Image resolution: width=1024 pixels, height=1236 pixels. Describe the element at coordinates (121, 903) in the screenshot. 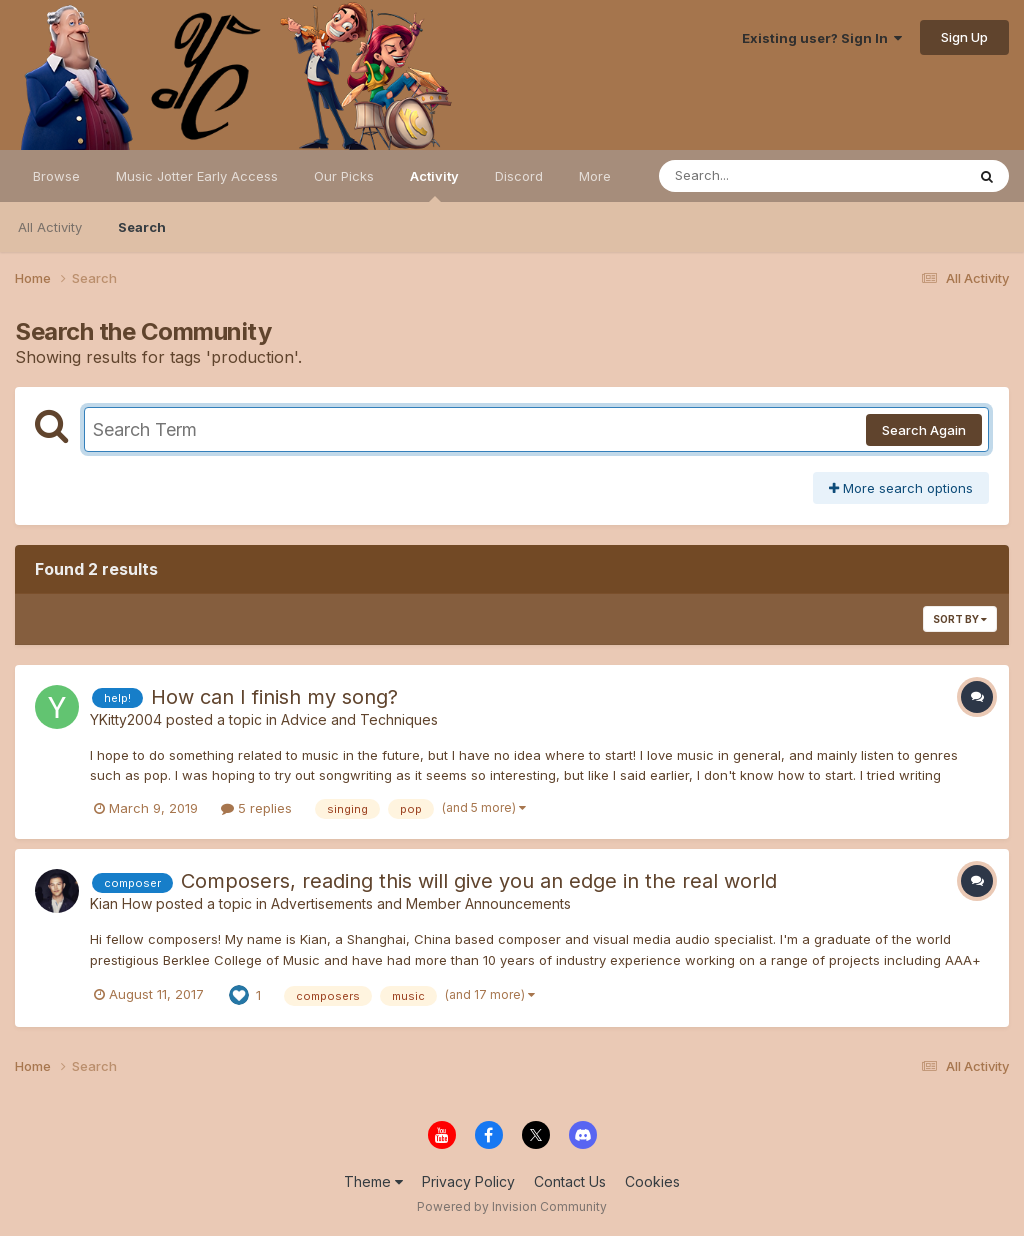

I see `Kian How` at that location.